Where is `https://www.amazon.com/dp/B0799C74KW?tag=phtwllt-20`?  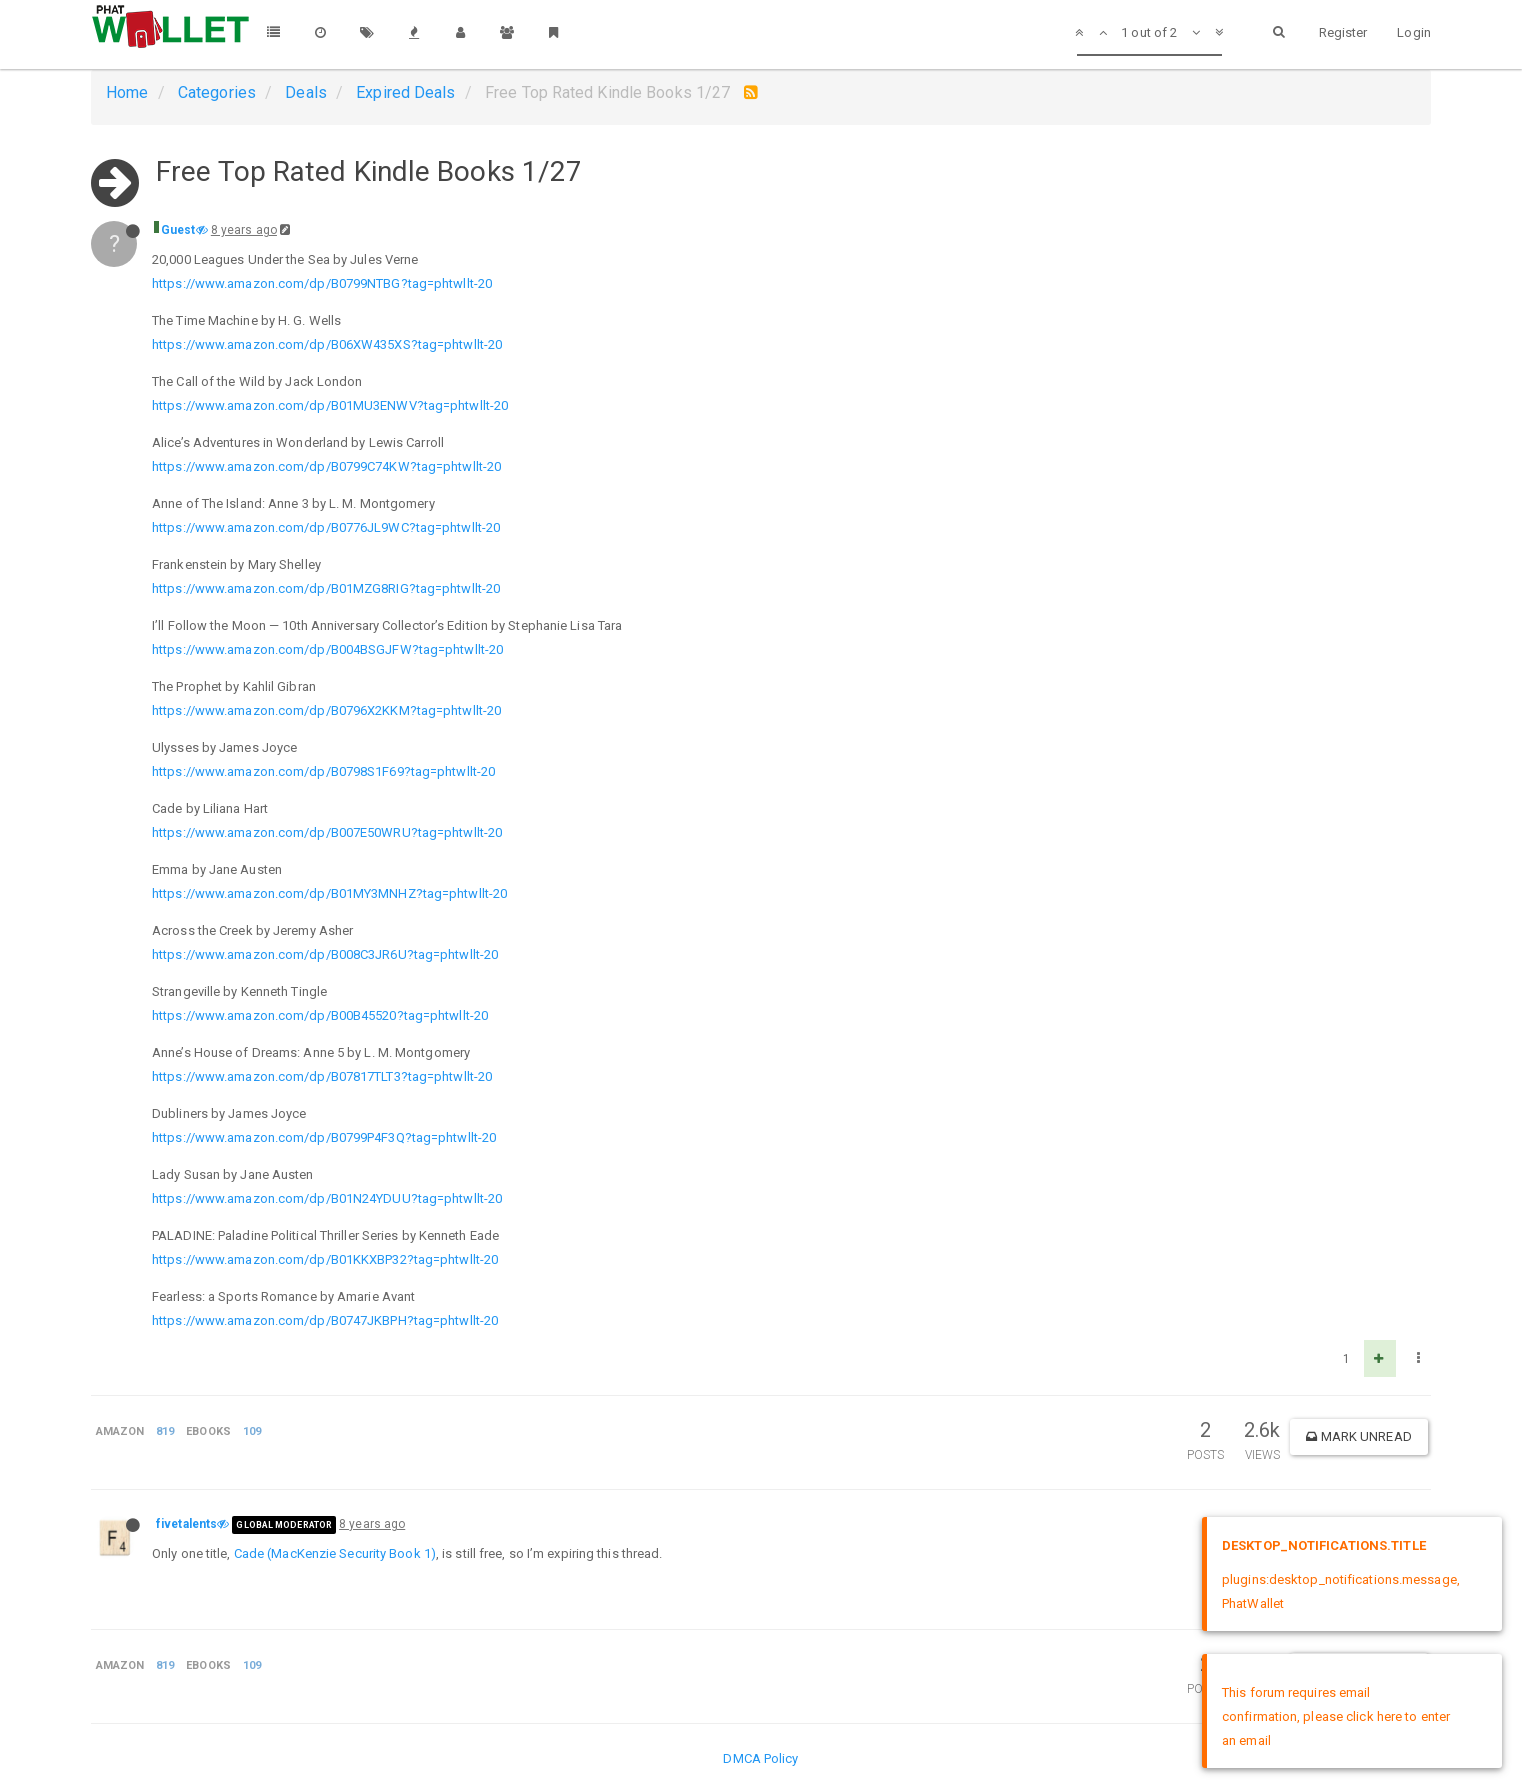
https://www.amazon.com/dp/B0799C74KW?tag=phtwllt-20 is located at coordinates (326, 466).